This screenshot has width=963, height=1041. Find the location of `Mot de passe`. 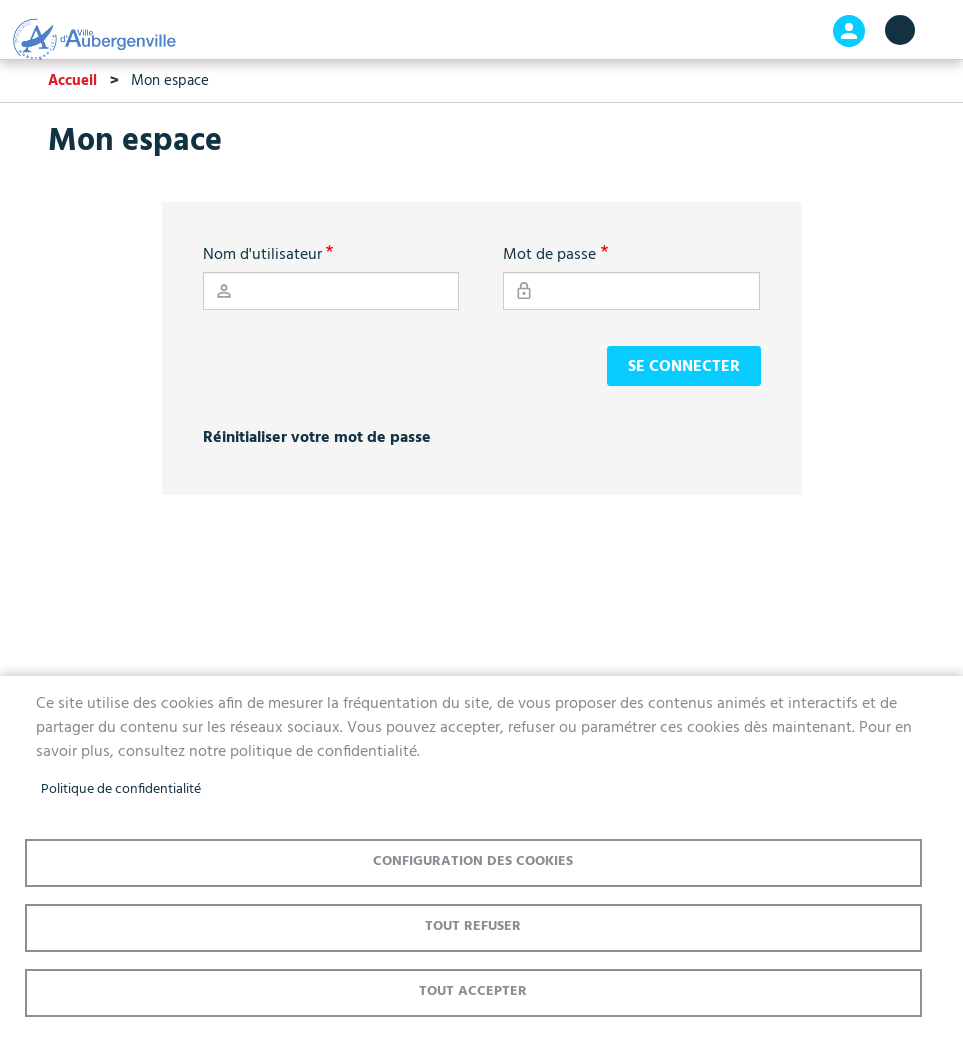

Mot de passe is located at coordinates (549, 255).